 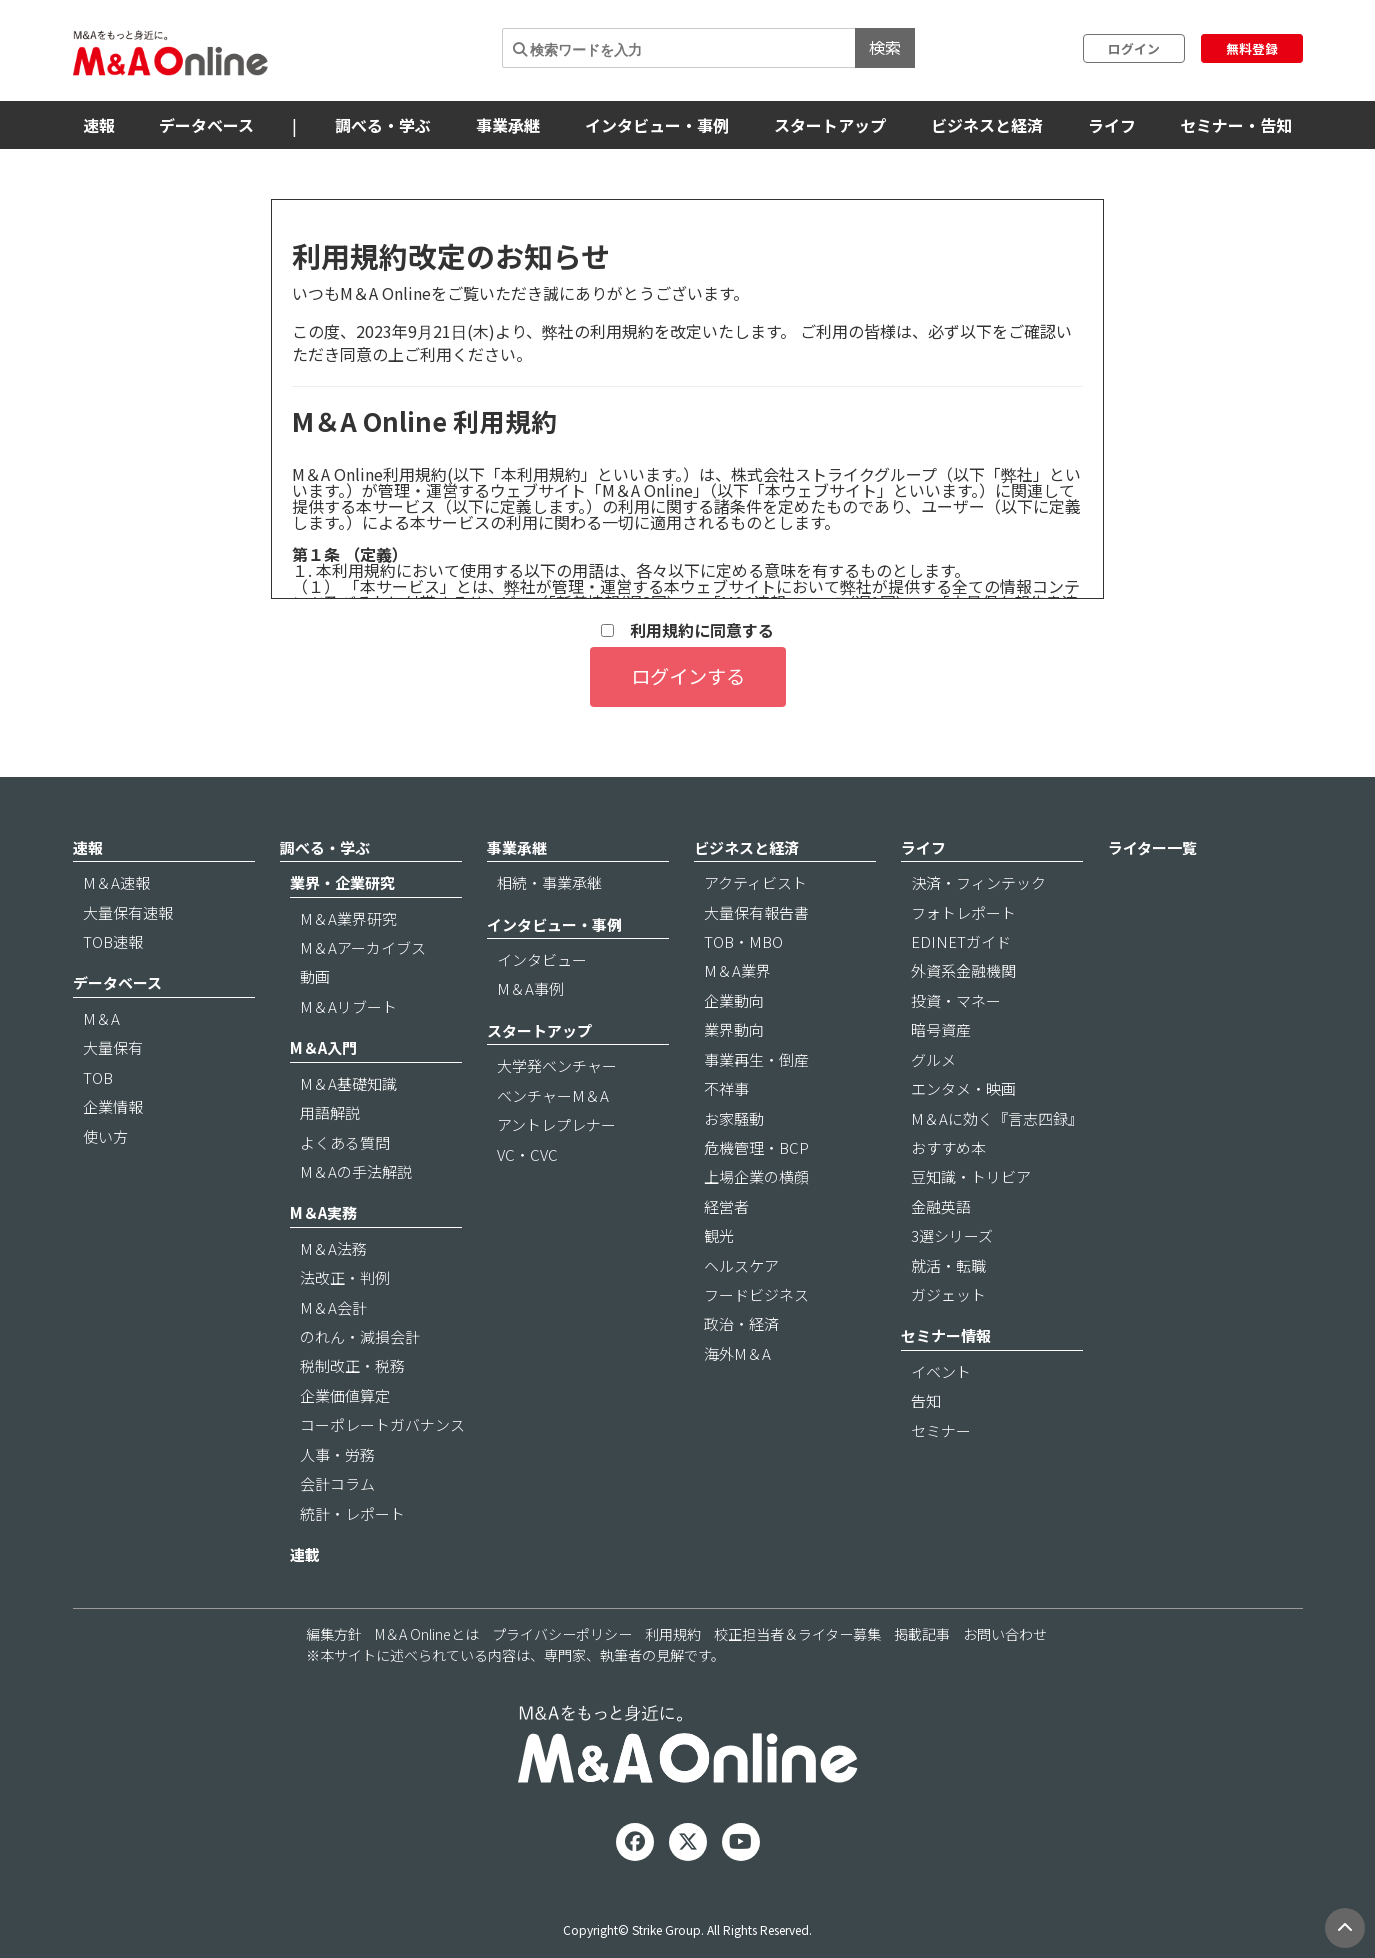 I want to click on 投資・マネー, so click(x=956, y=1000).